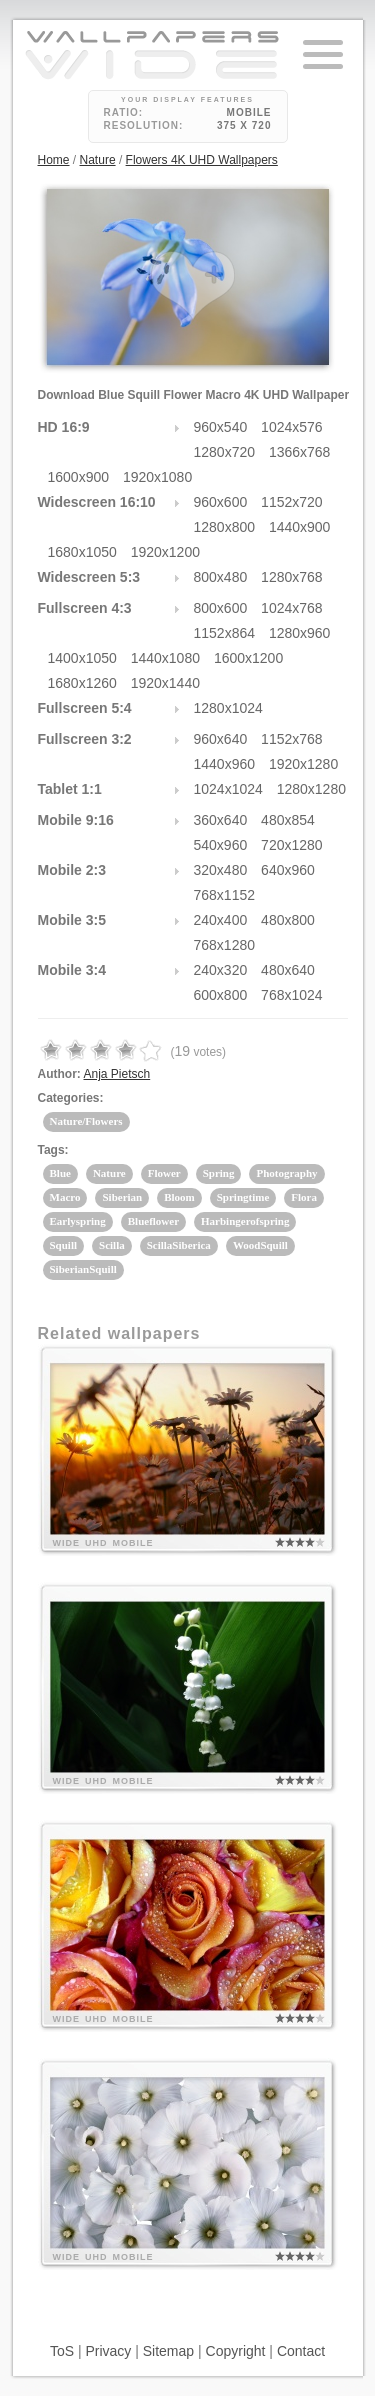 This screenshot has width=375, height=2396. Describe the element at coordinates (179, 1245) in the screenshot. I see `ScillaSiberica` at that location.